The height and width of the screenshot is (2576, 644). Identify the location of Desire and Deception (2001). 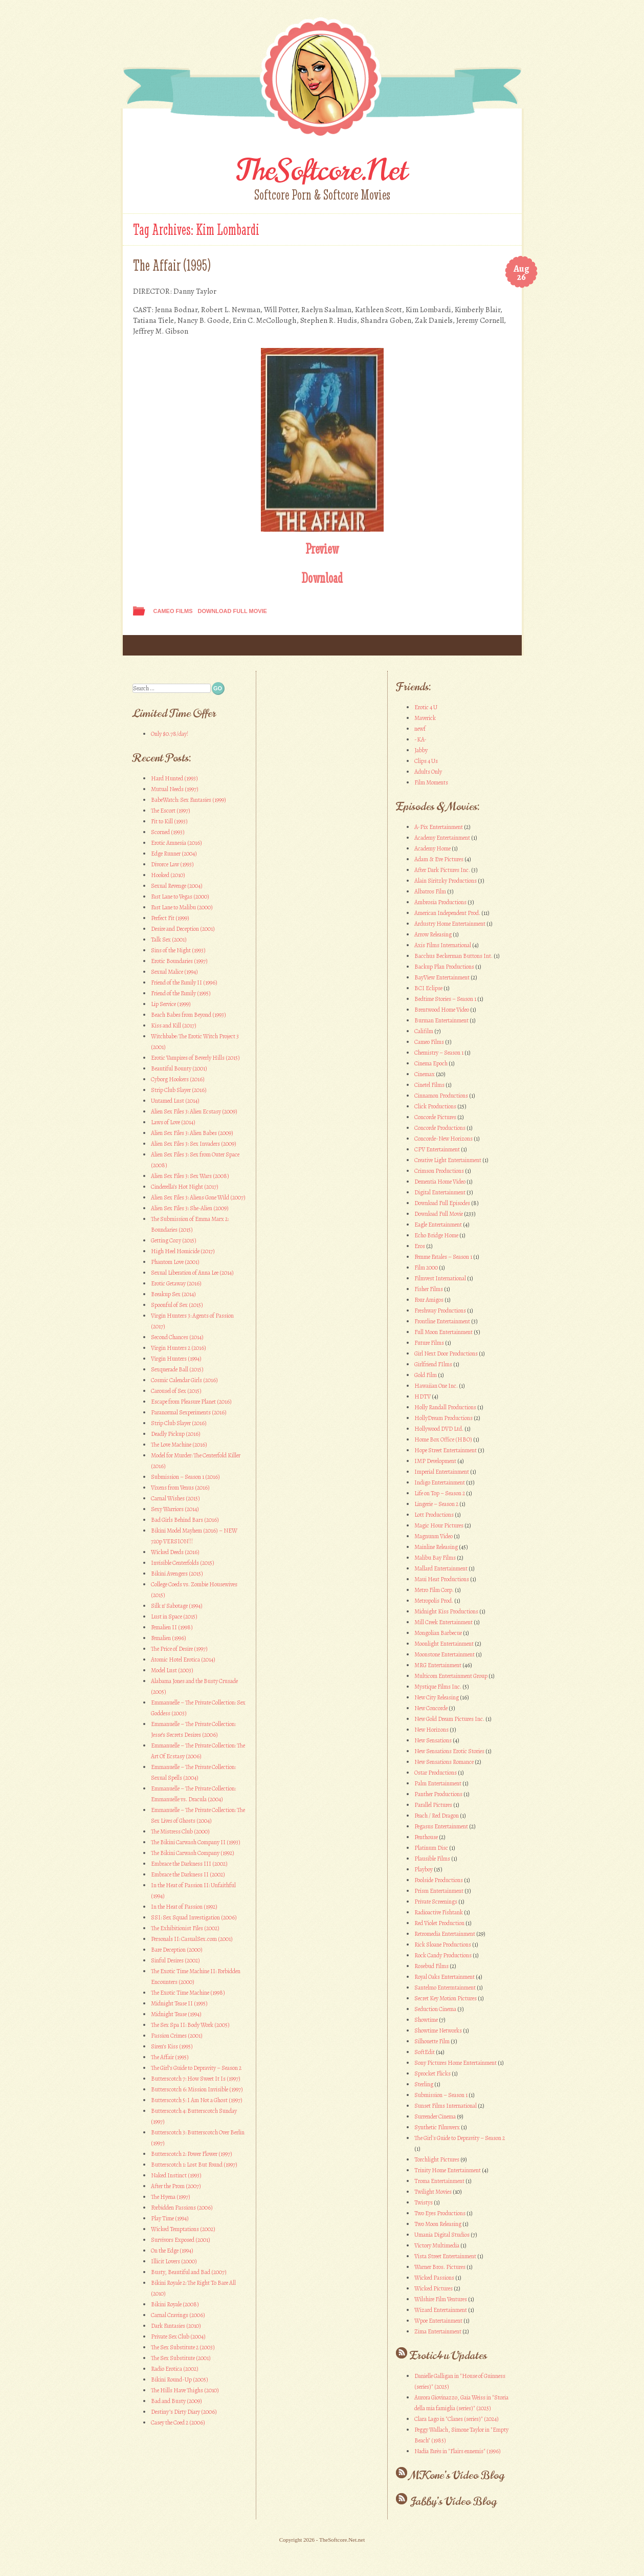
(183, 929).